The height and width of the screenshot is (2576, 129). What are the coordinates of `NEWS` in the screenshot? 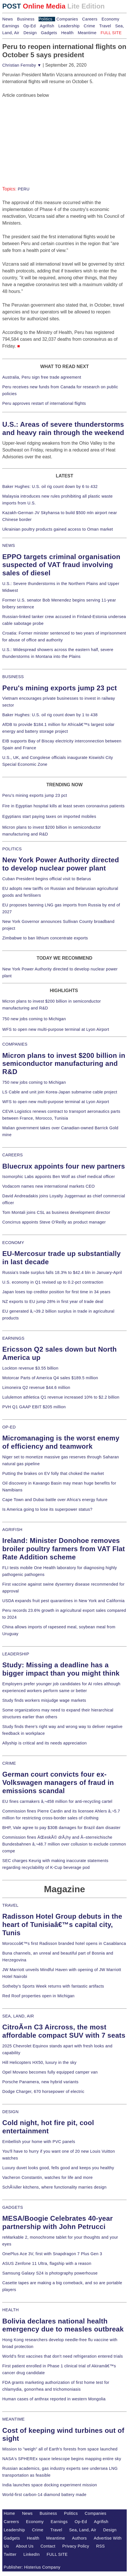 It's located at (8, 545).